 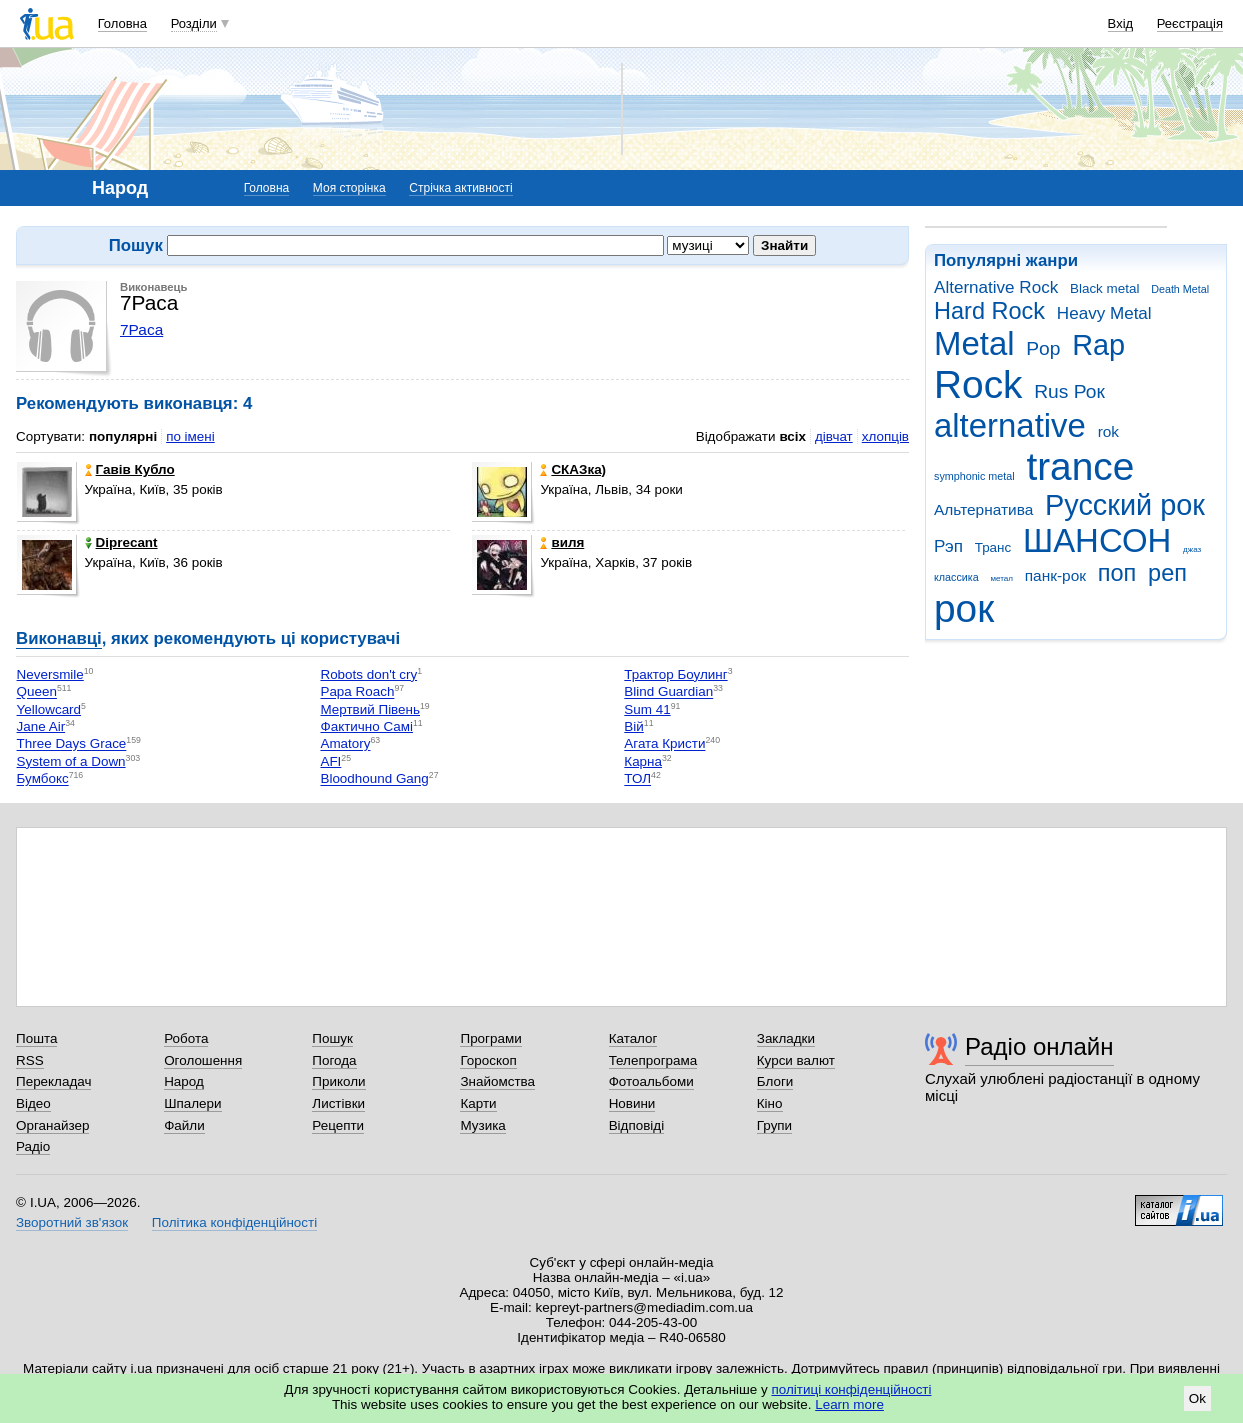 I want to click on панк-рок, so click(x=1055, y=575).